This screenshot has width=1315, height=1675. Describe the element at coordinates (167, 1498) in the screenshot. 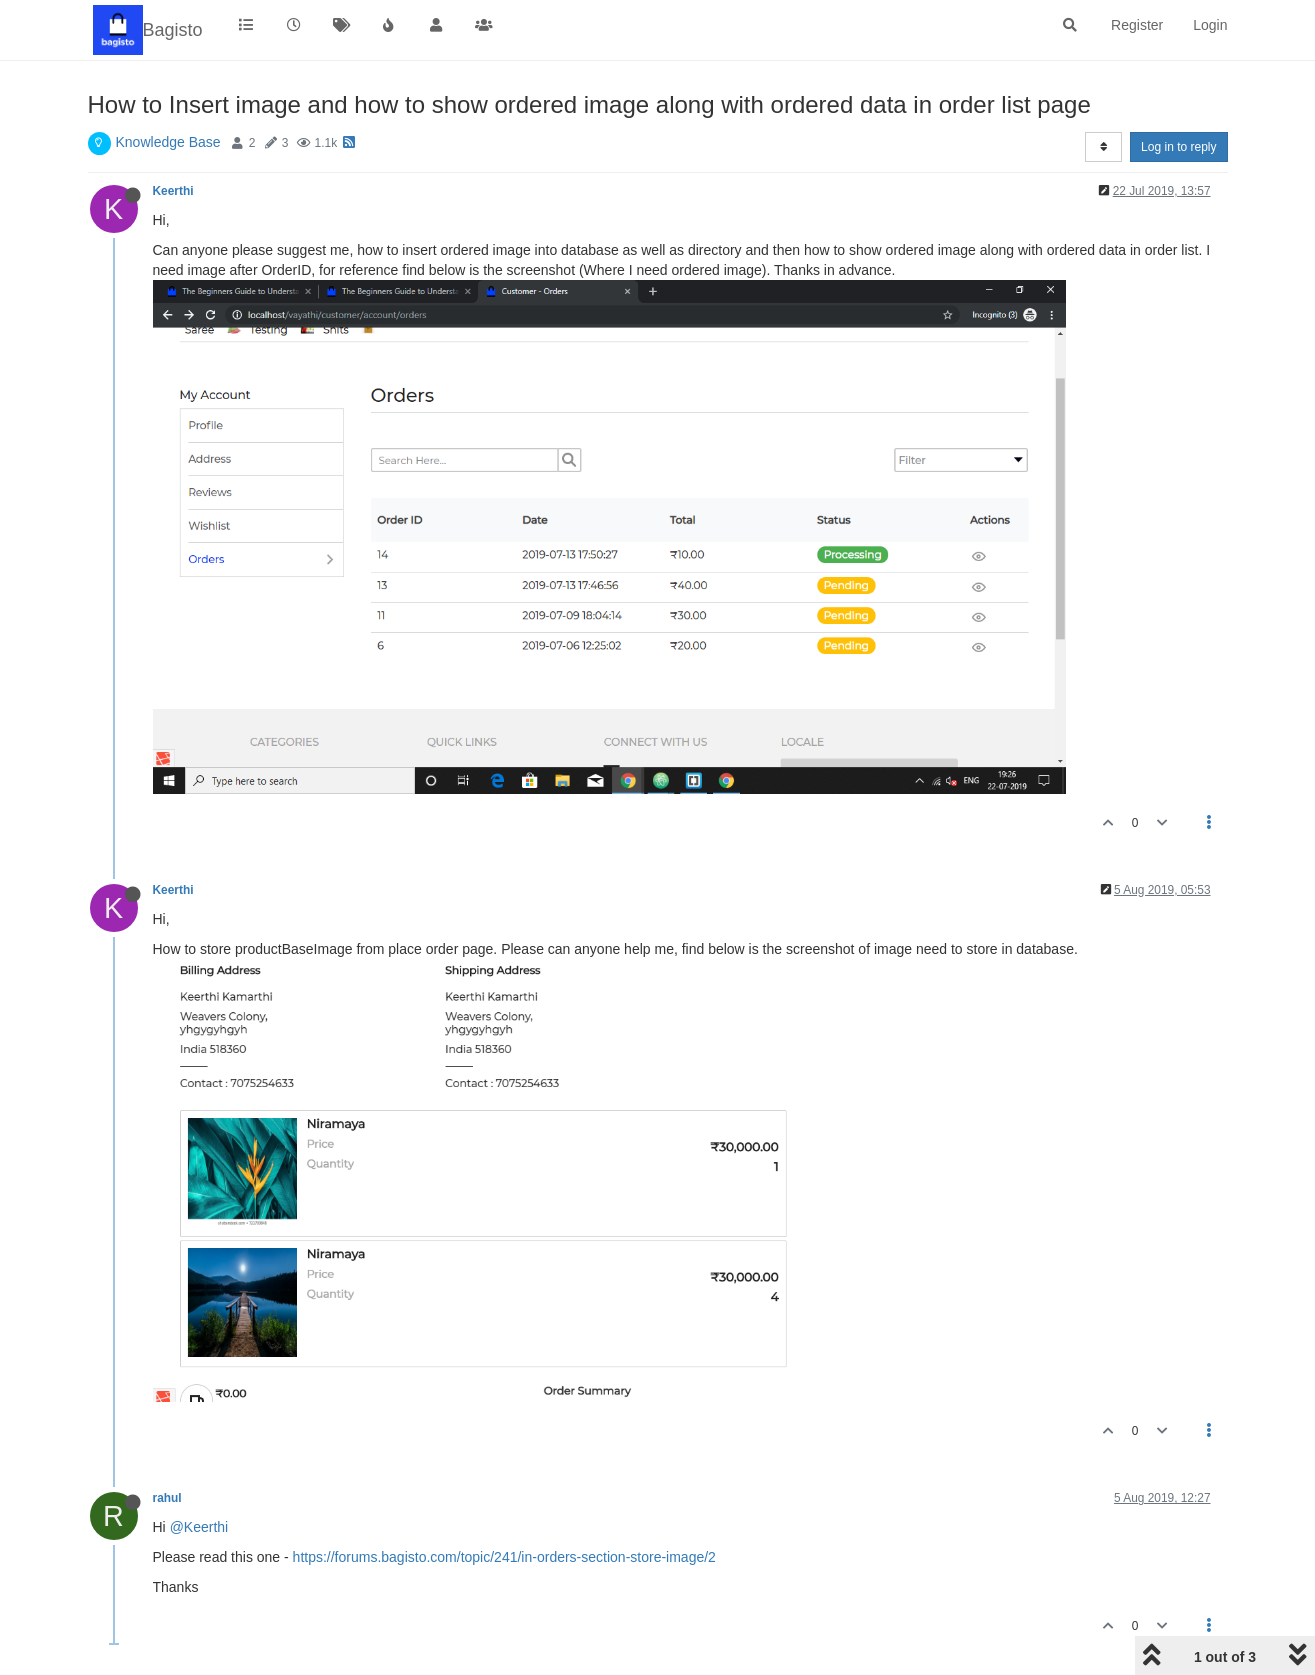

I see `rahul` at that location.